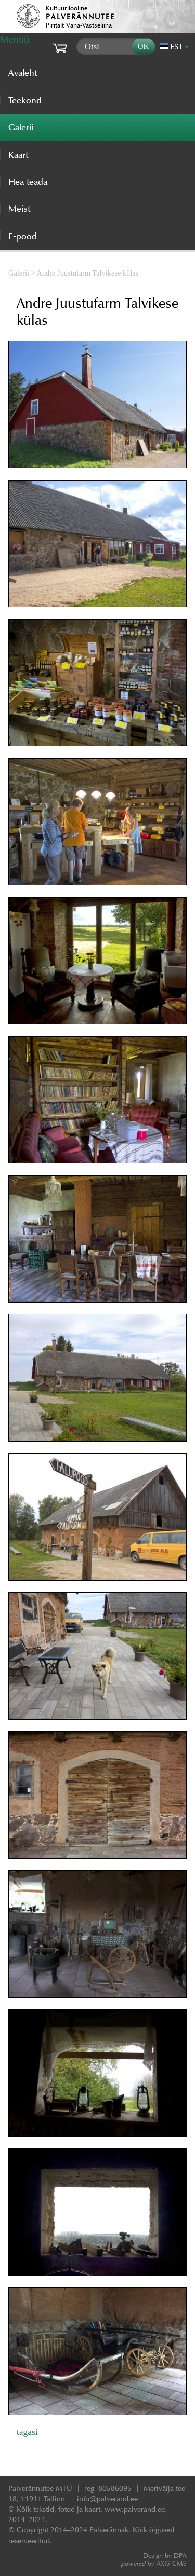 This screenshot has width=195, height=2576. I want to click on Galerii, so click(18, 273).